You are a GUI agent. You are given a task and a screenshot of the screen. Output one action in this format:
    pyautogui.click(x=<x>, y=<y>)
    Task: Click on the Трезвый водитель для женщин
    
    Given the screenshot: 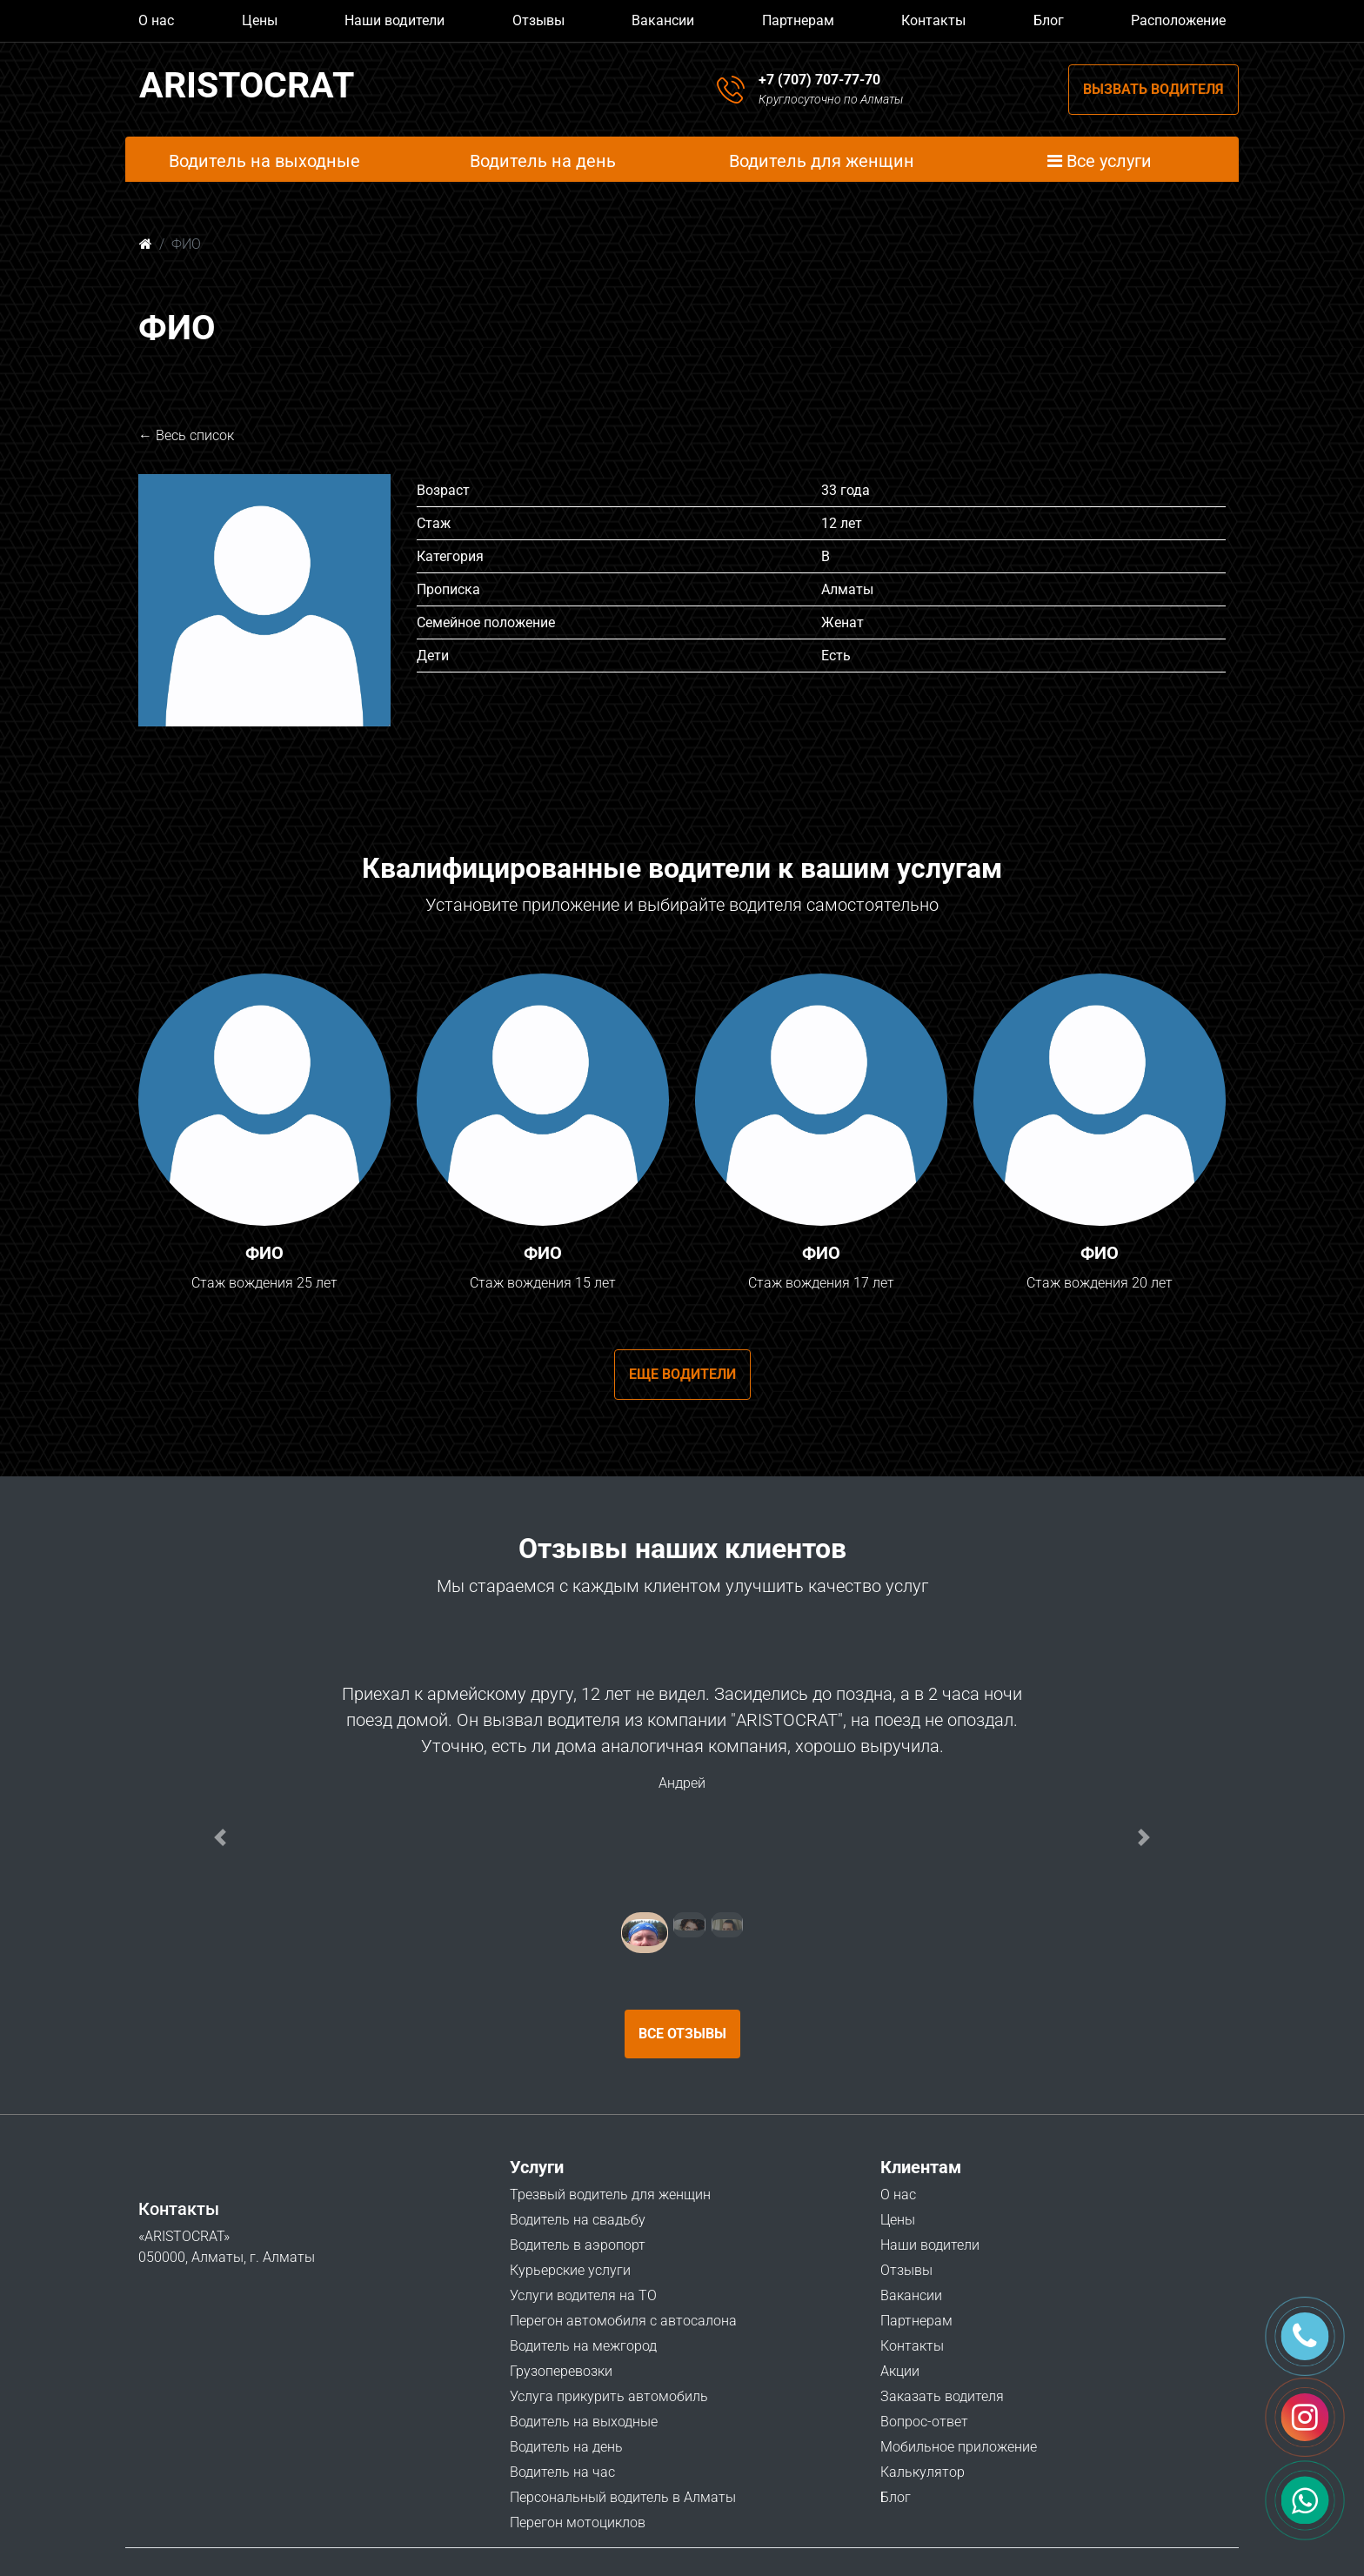 What is the action you would take?
    pyautogui.click(x=610, y=2194)
    